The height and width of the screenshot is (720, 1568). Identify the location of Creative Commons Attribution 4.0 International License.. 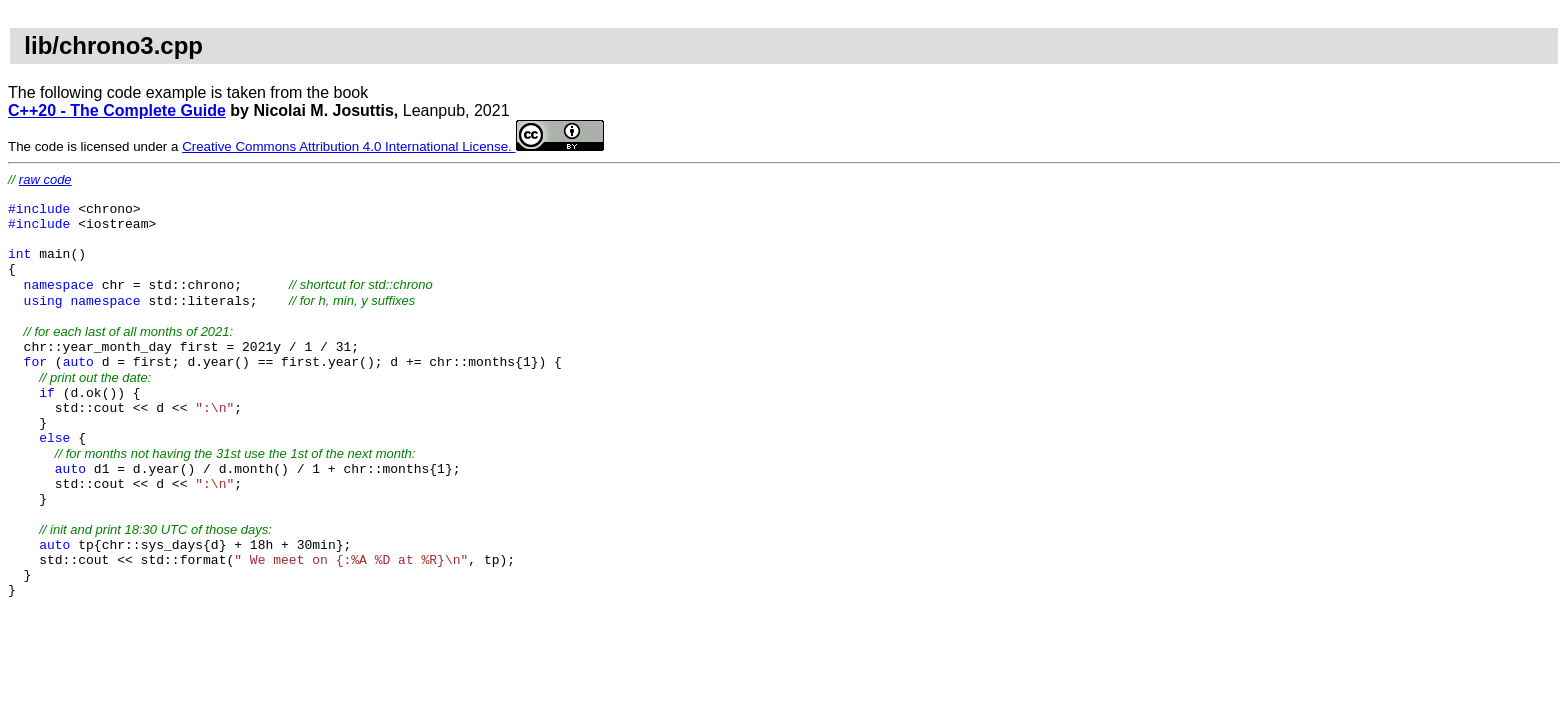
(392, 146).